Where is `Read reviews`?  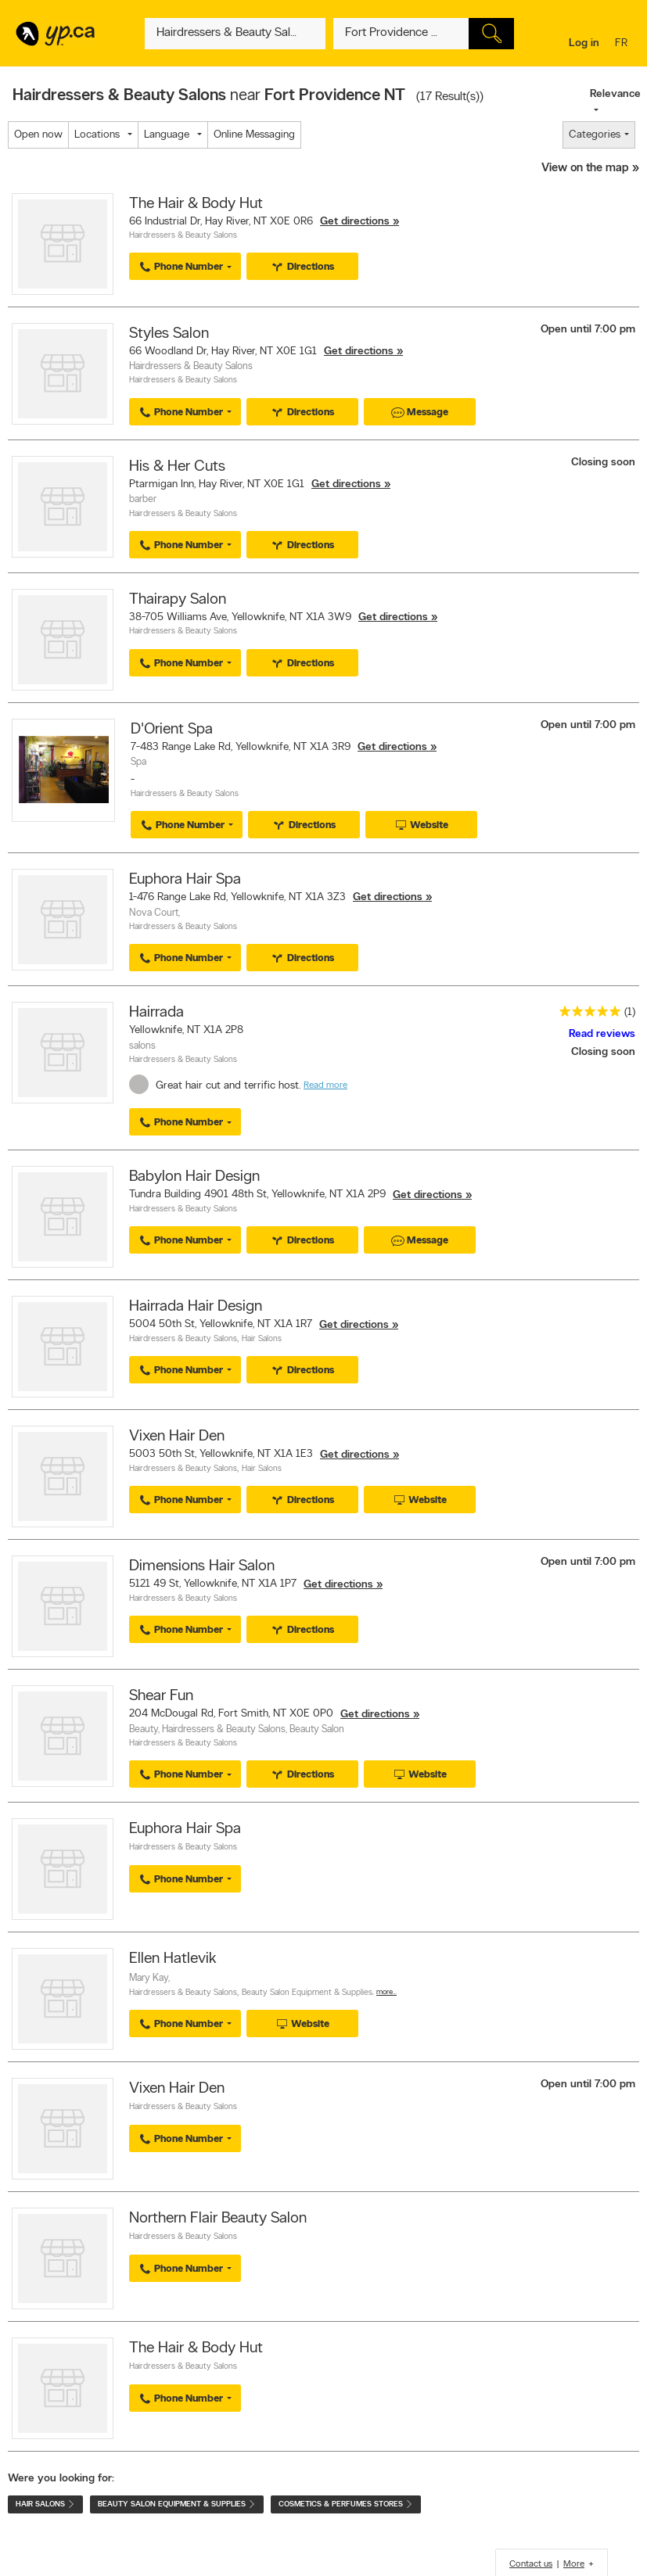
Read reviews is located at coordinates (602, 1034).